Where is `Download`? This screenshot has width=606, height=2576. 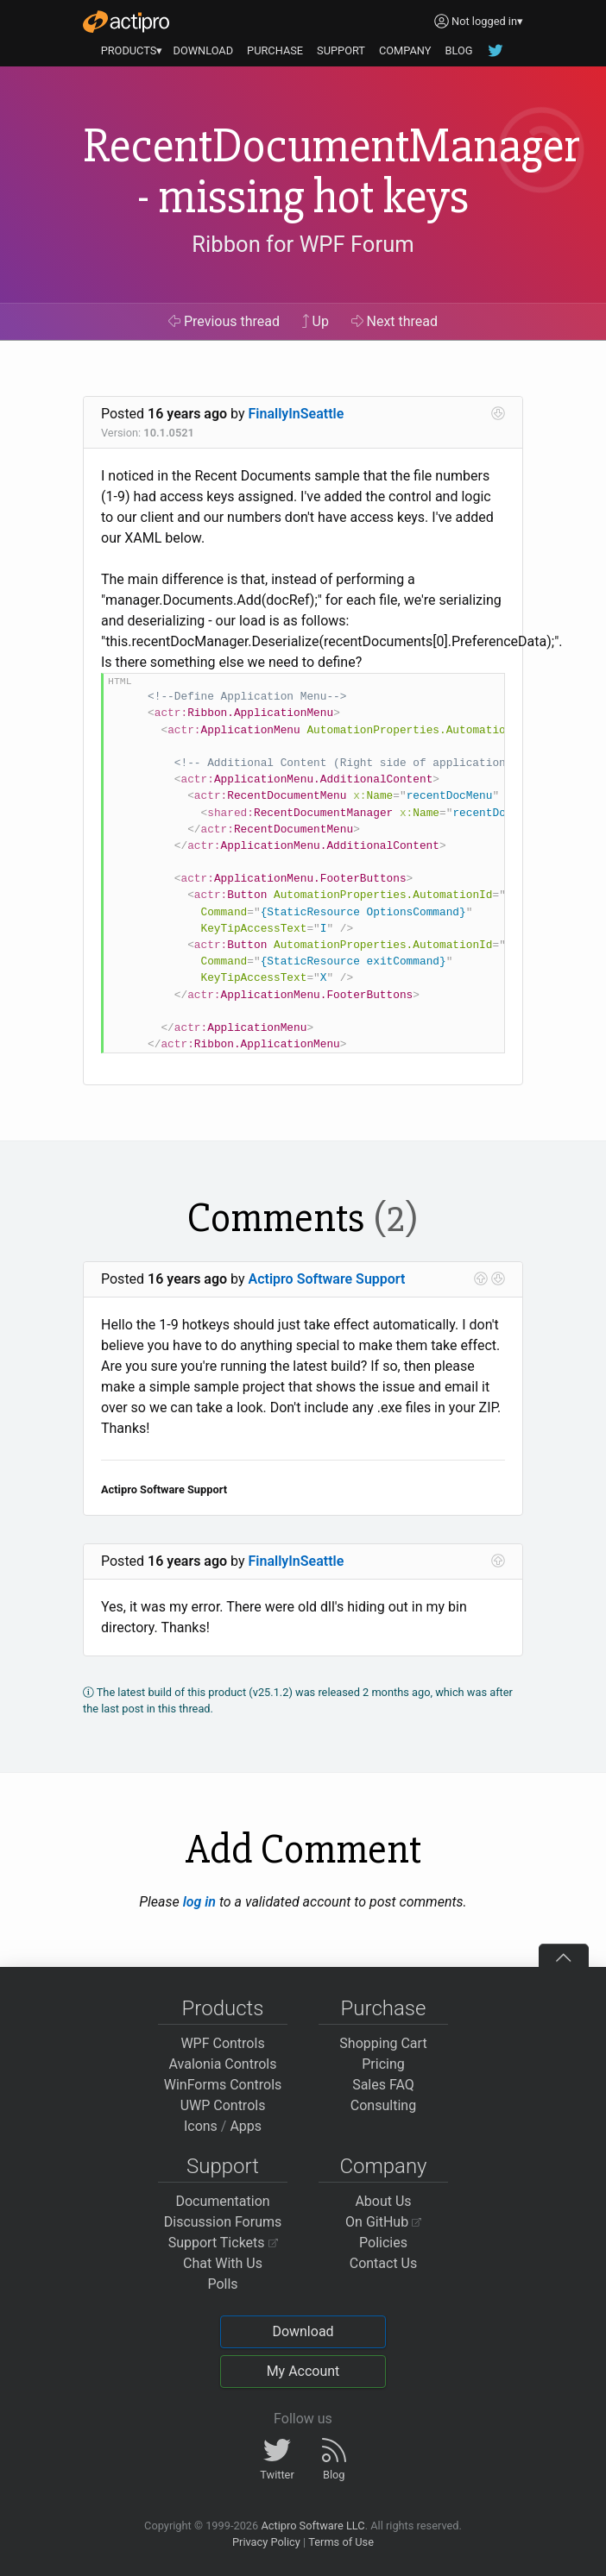 Download is located at coordinates (302, 2331).